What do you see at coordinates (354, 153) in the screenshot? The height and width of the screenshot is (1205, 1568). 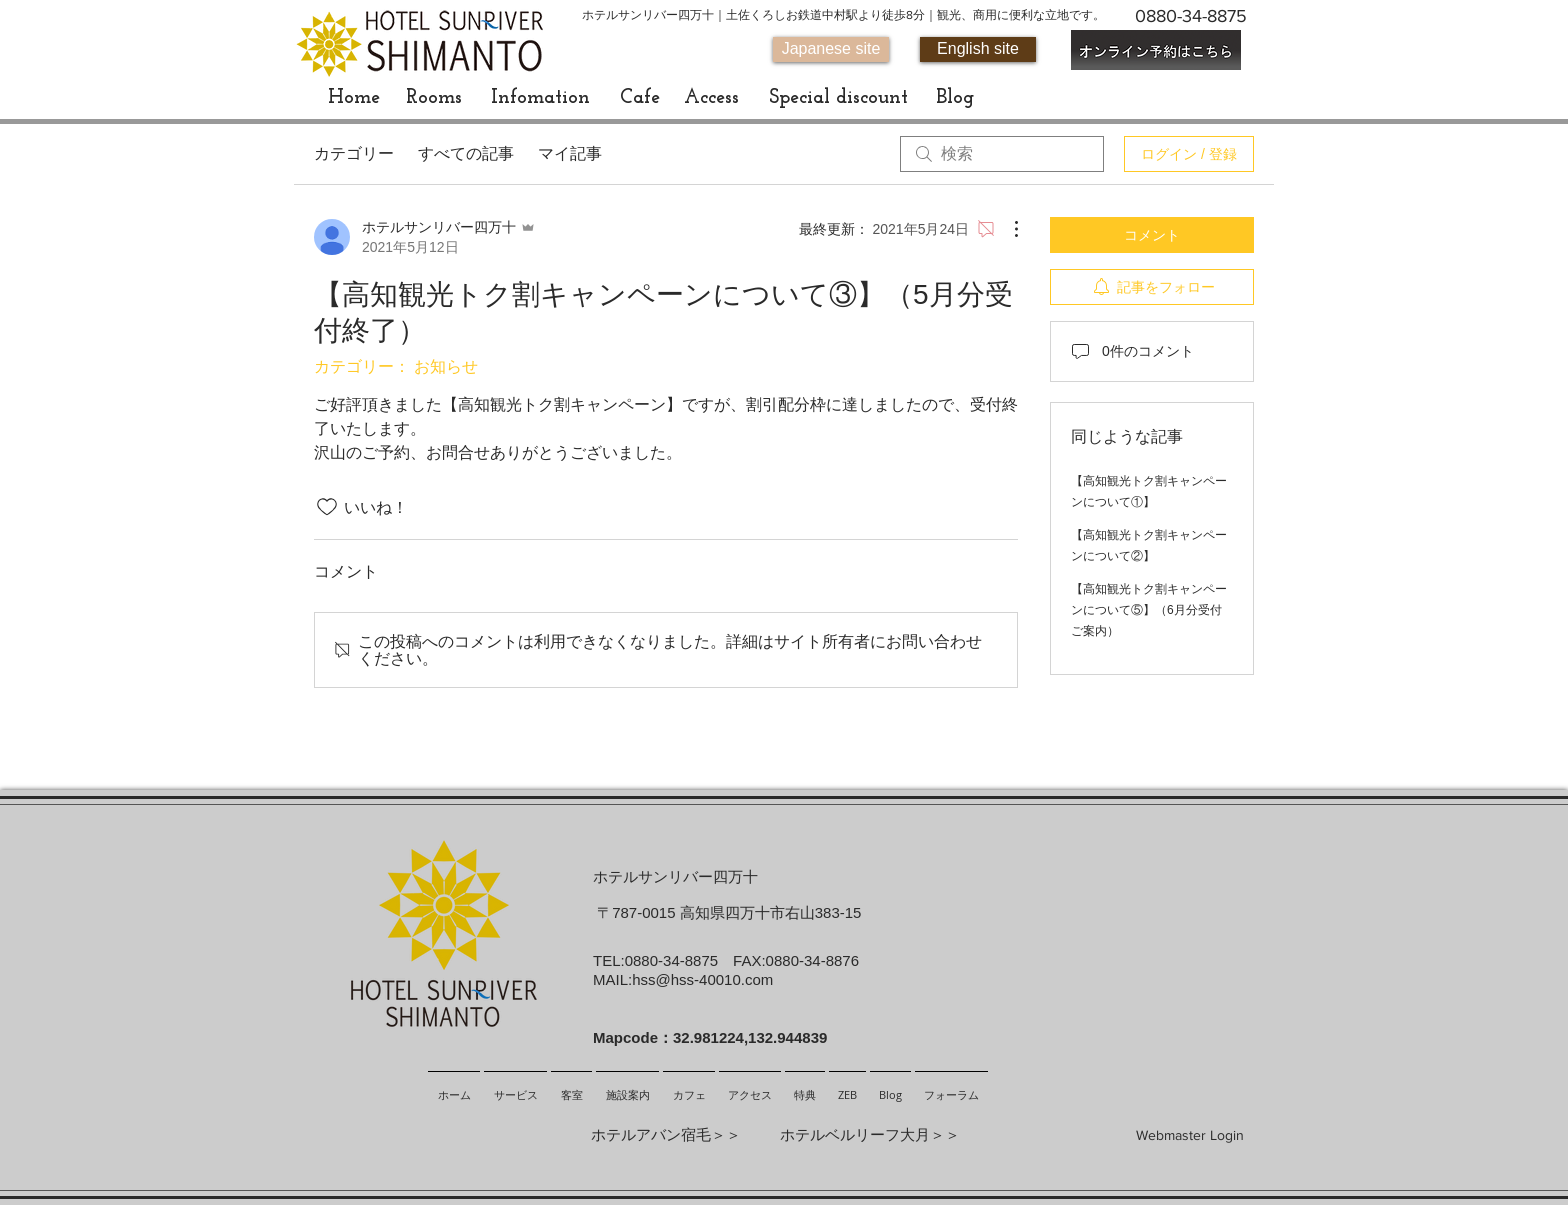 I see `カテゴリー` at bounding box center [354, 153].